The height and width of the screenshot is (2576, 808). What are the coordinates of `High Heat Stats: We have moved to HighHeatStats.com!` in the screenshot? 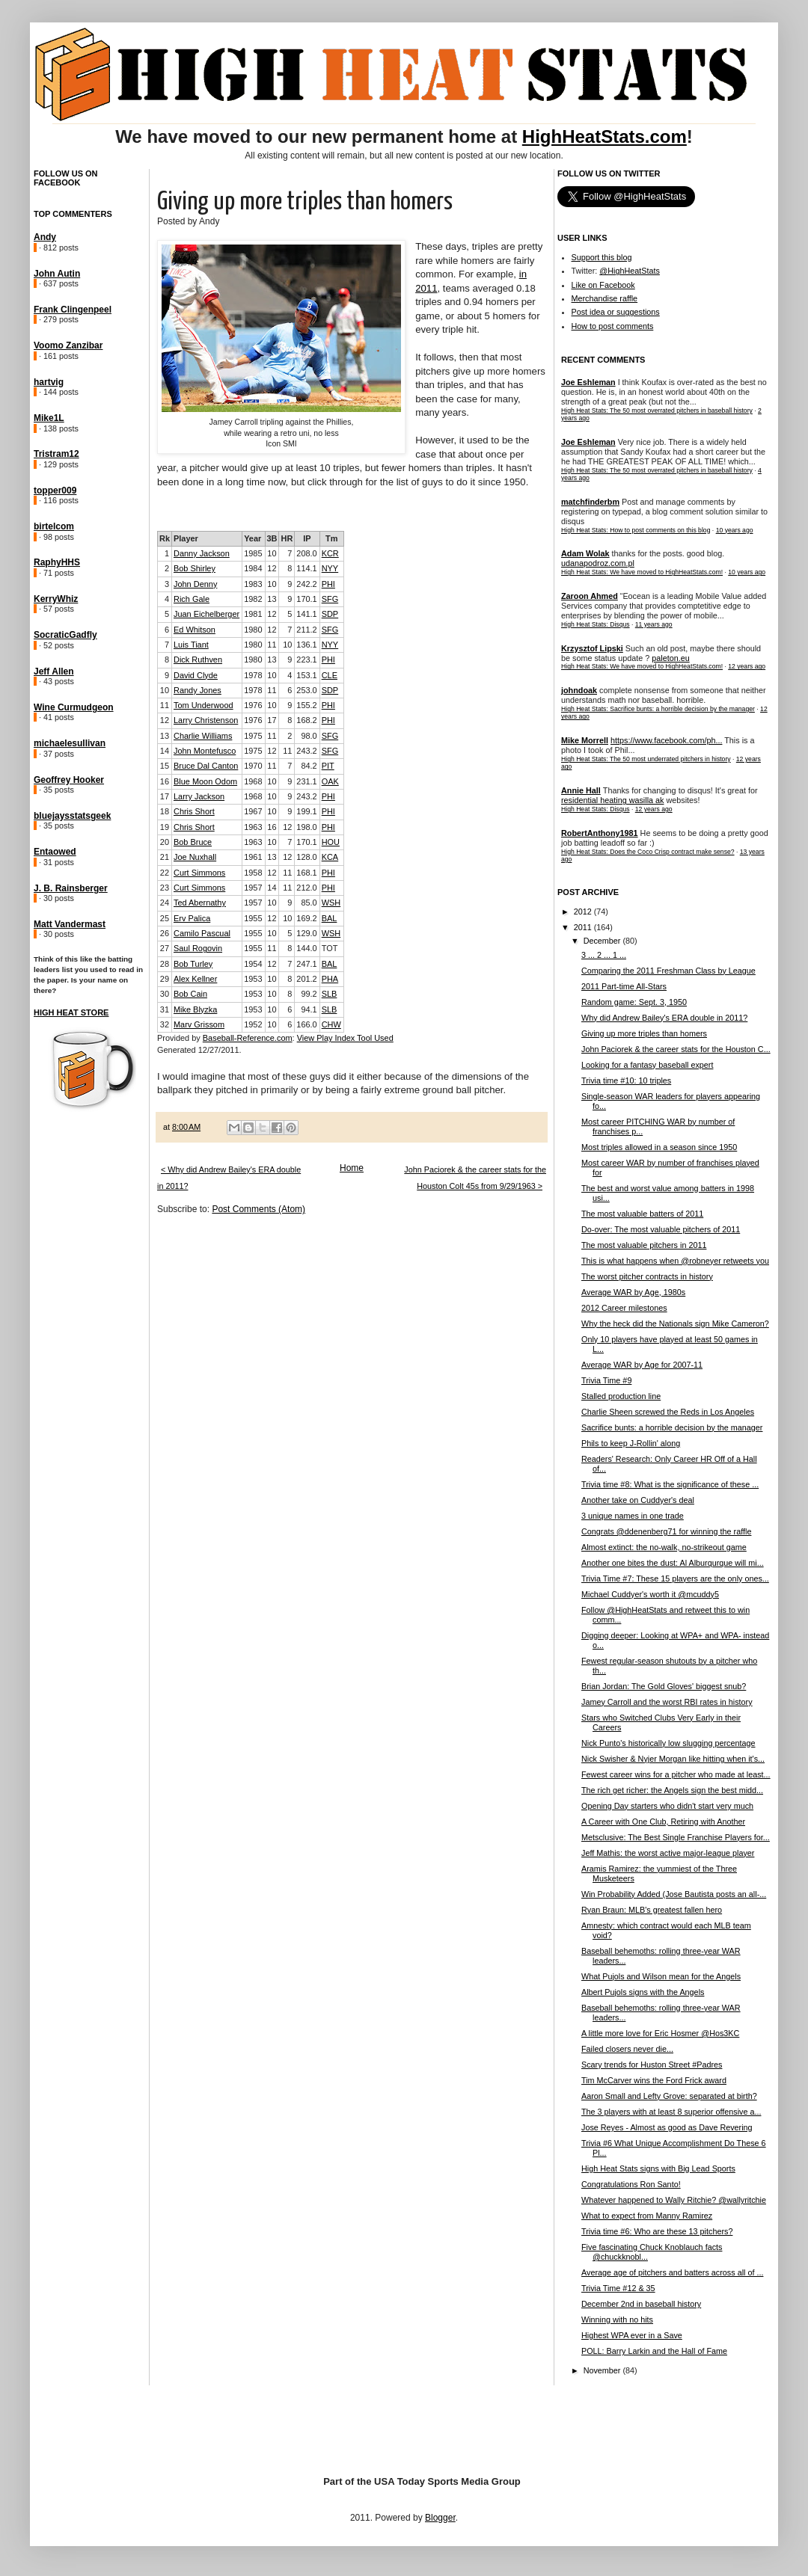 It's located at (642, 572).